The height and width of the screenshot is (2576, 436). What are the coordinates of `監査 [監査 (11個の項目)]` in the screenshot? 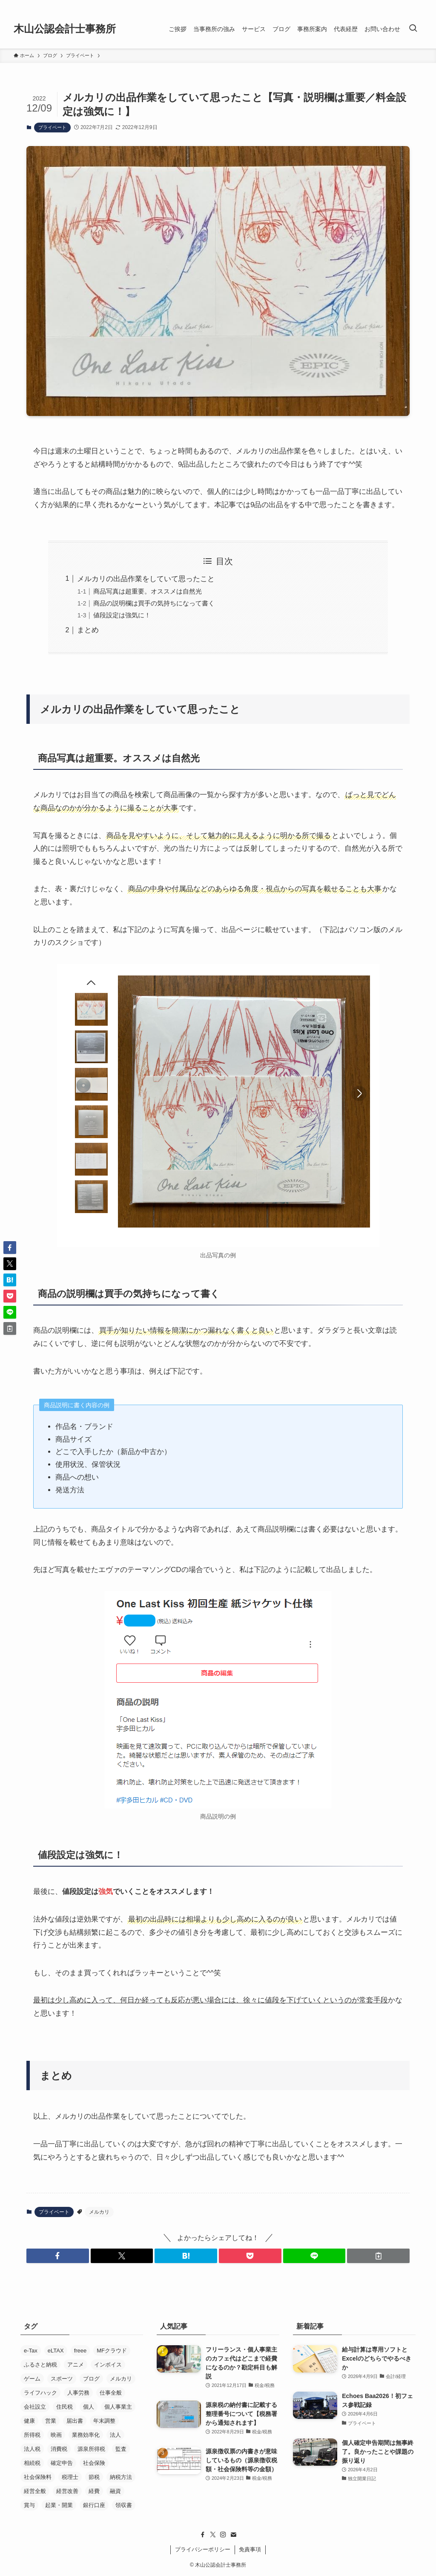 It's located at (120, 2449).